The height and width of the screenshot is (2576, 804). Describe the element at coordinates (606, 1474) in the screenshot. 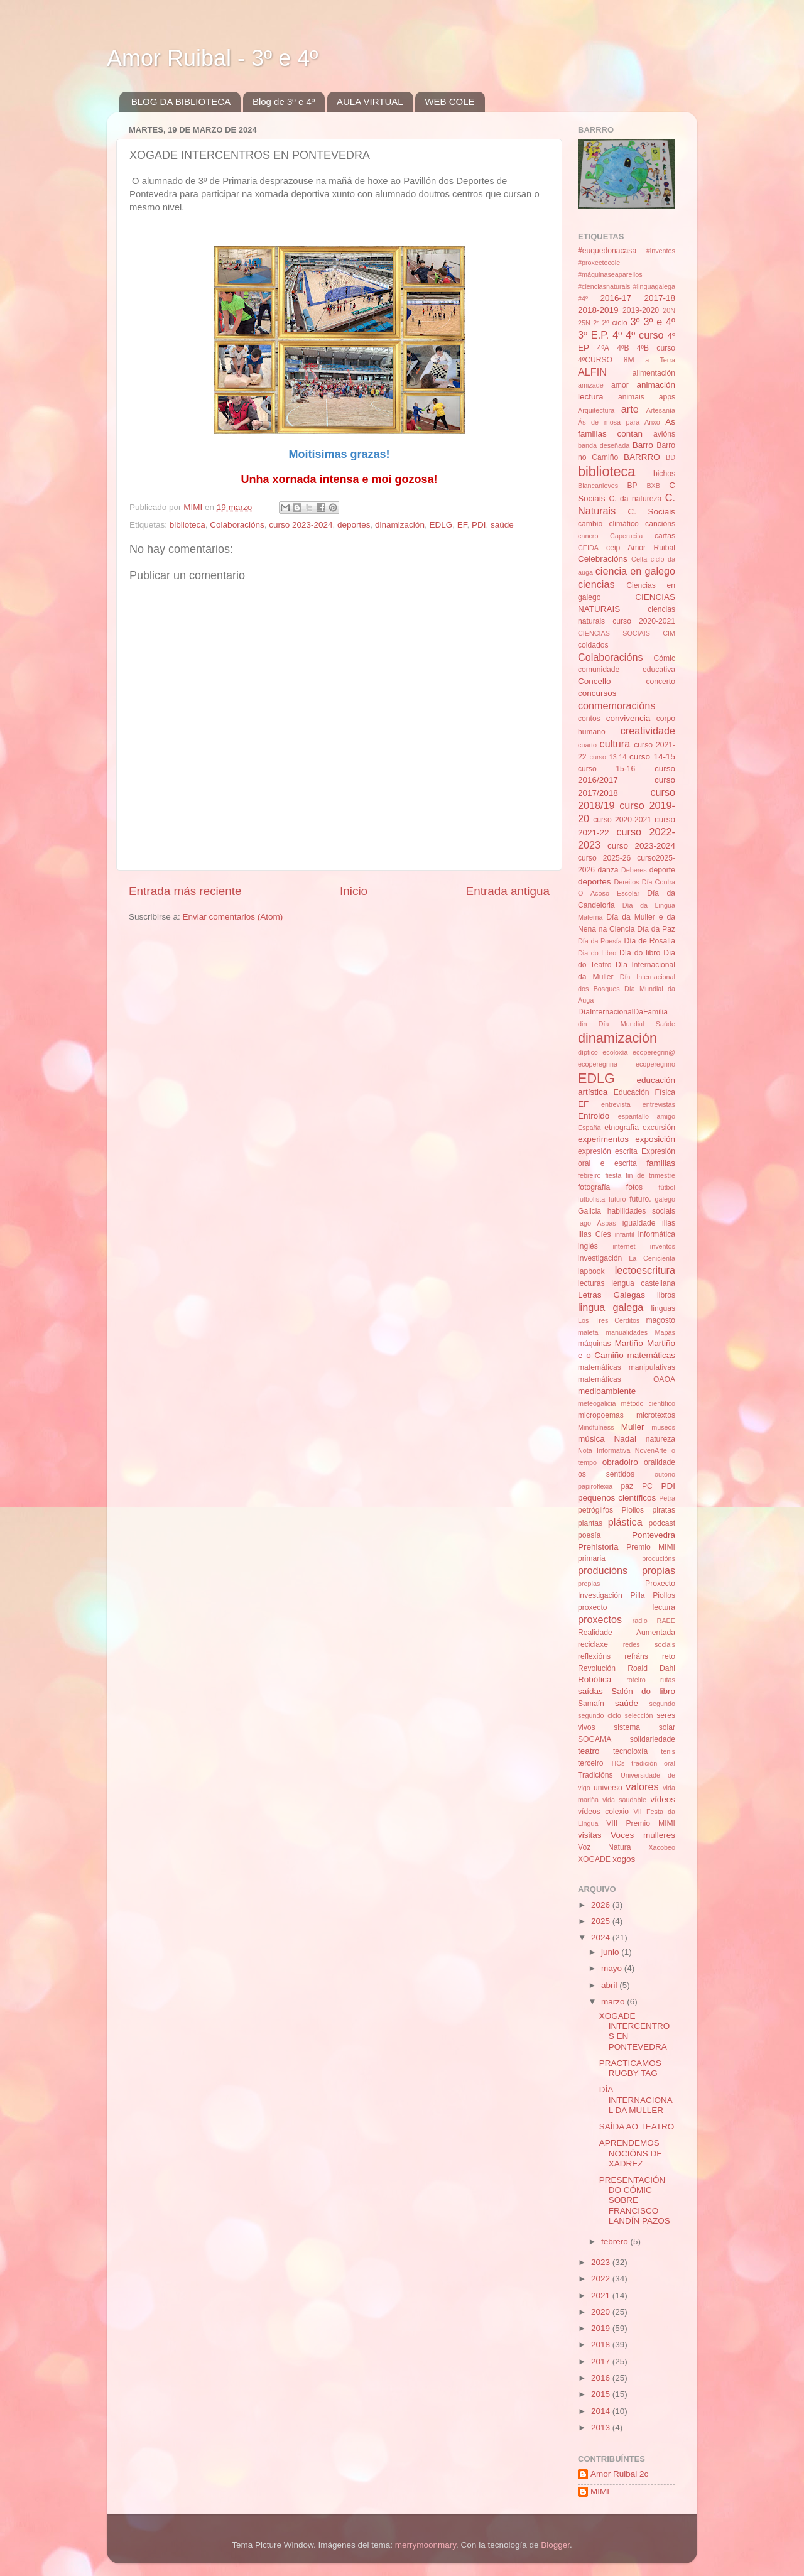

I see `os sentidos` at that location.